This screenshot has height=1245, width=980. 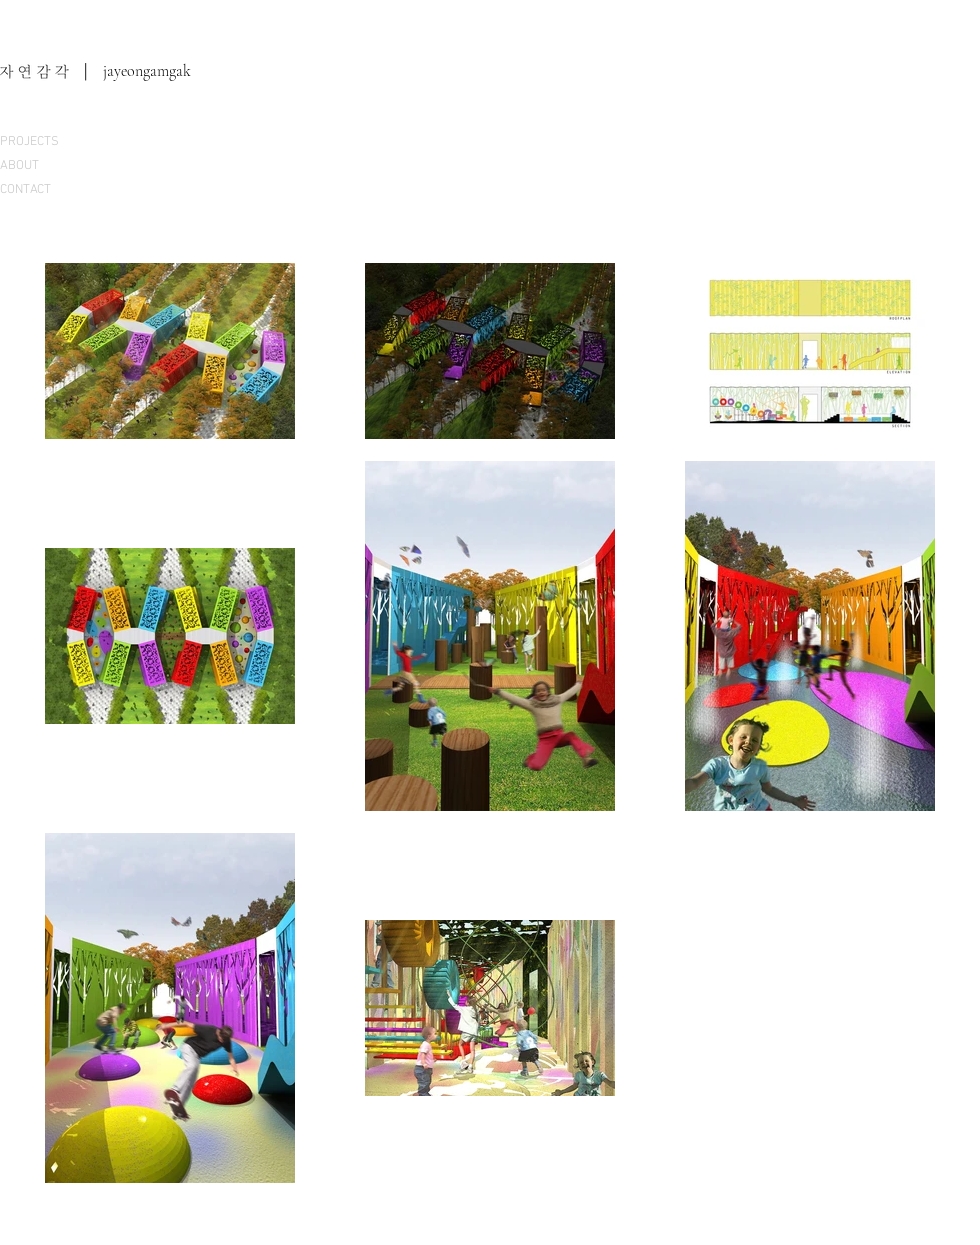 I want to click on ABOUT, so click(x=19, y=166).